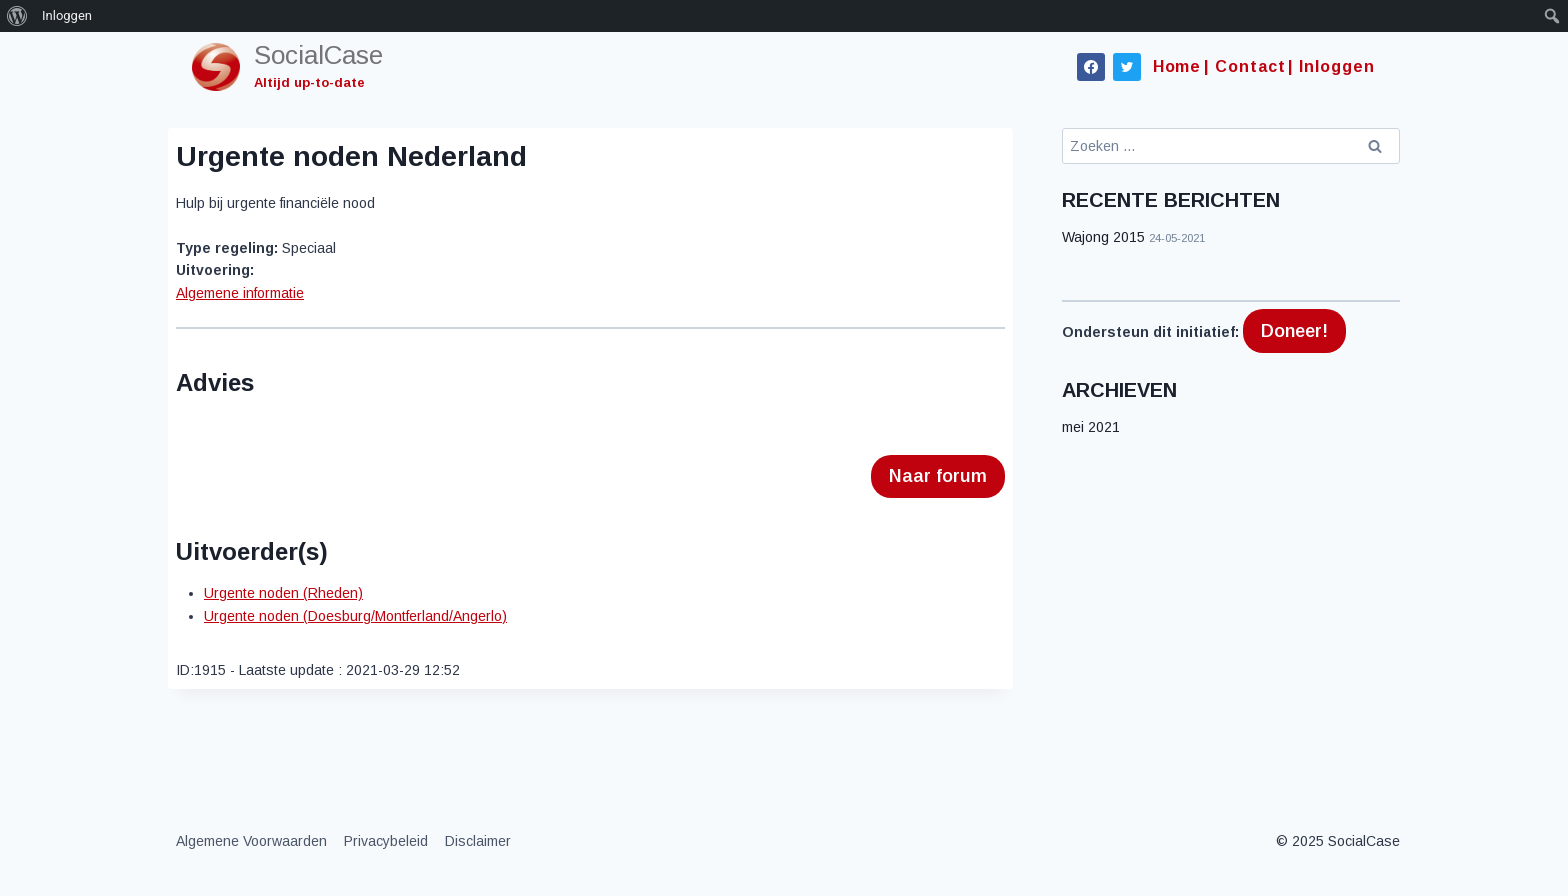 The width and height of the screenshot is (1568, 896). Describe the element at coordinates (251, 841) in the screenshot. I see `Algemene Voorwaarden` at that location.